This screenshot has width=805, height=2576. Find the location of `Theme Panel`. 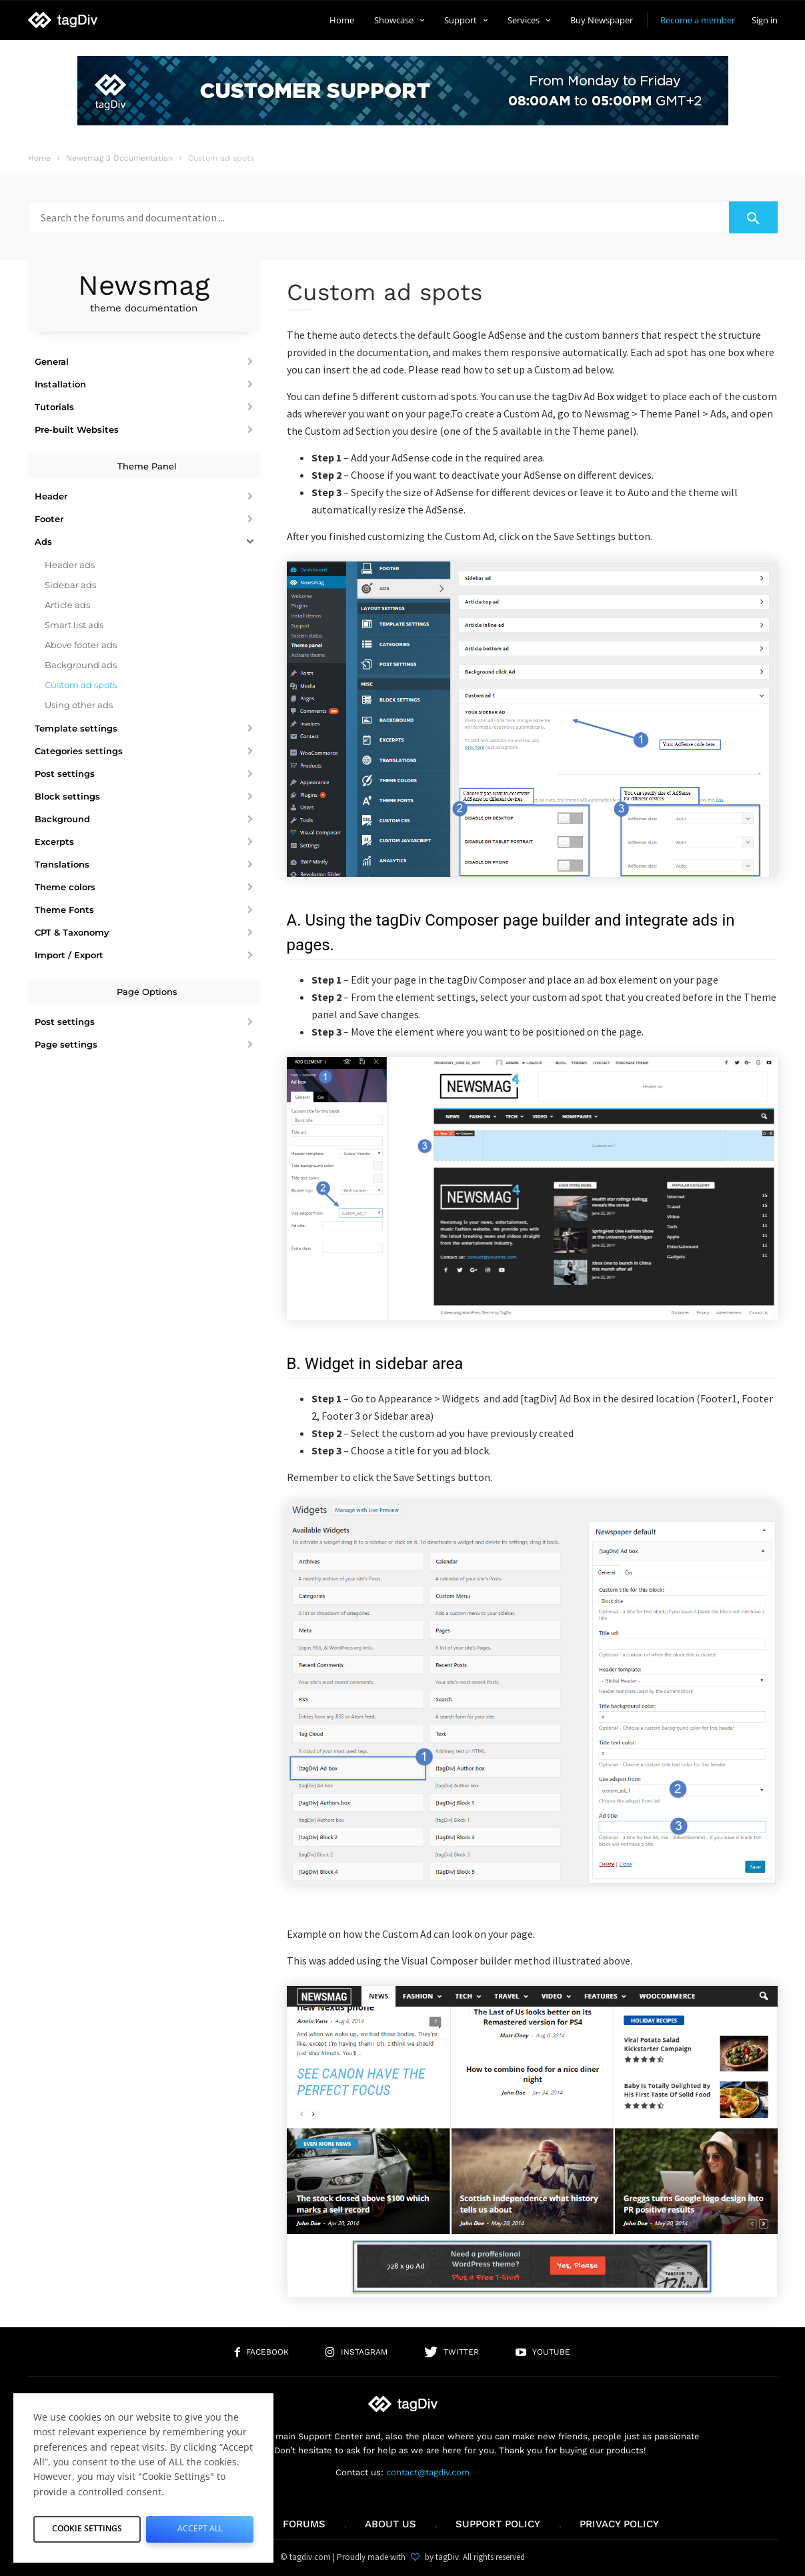

Theme Panel is located at coordinates (147, 466).